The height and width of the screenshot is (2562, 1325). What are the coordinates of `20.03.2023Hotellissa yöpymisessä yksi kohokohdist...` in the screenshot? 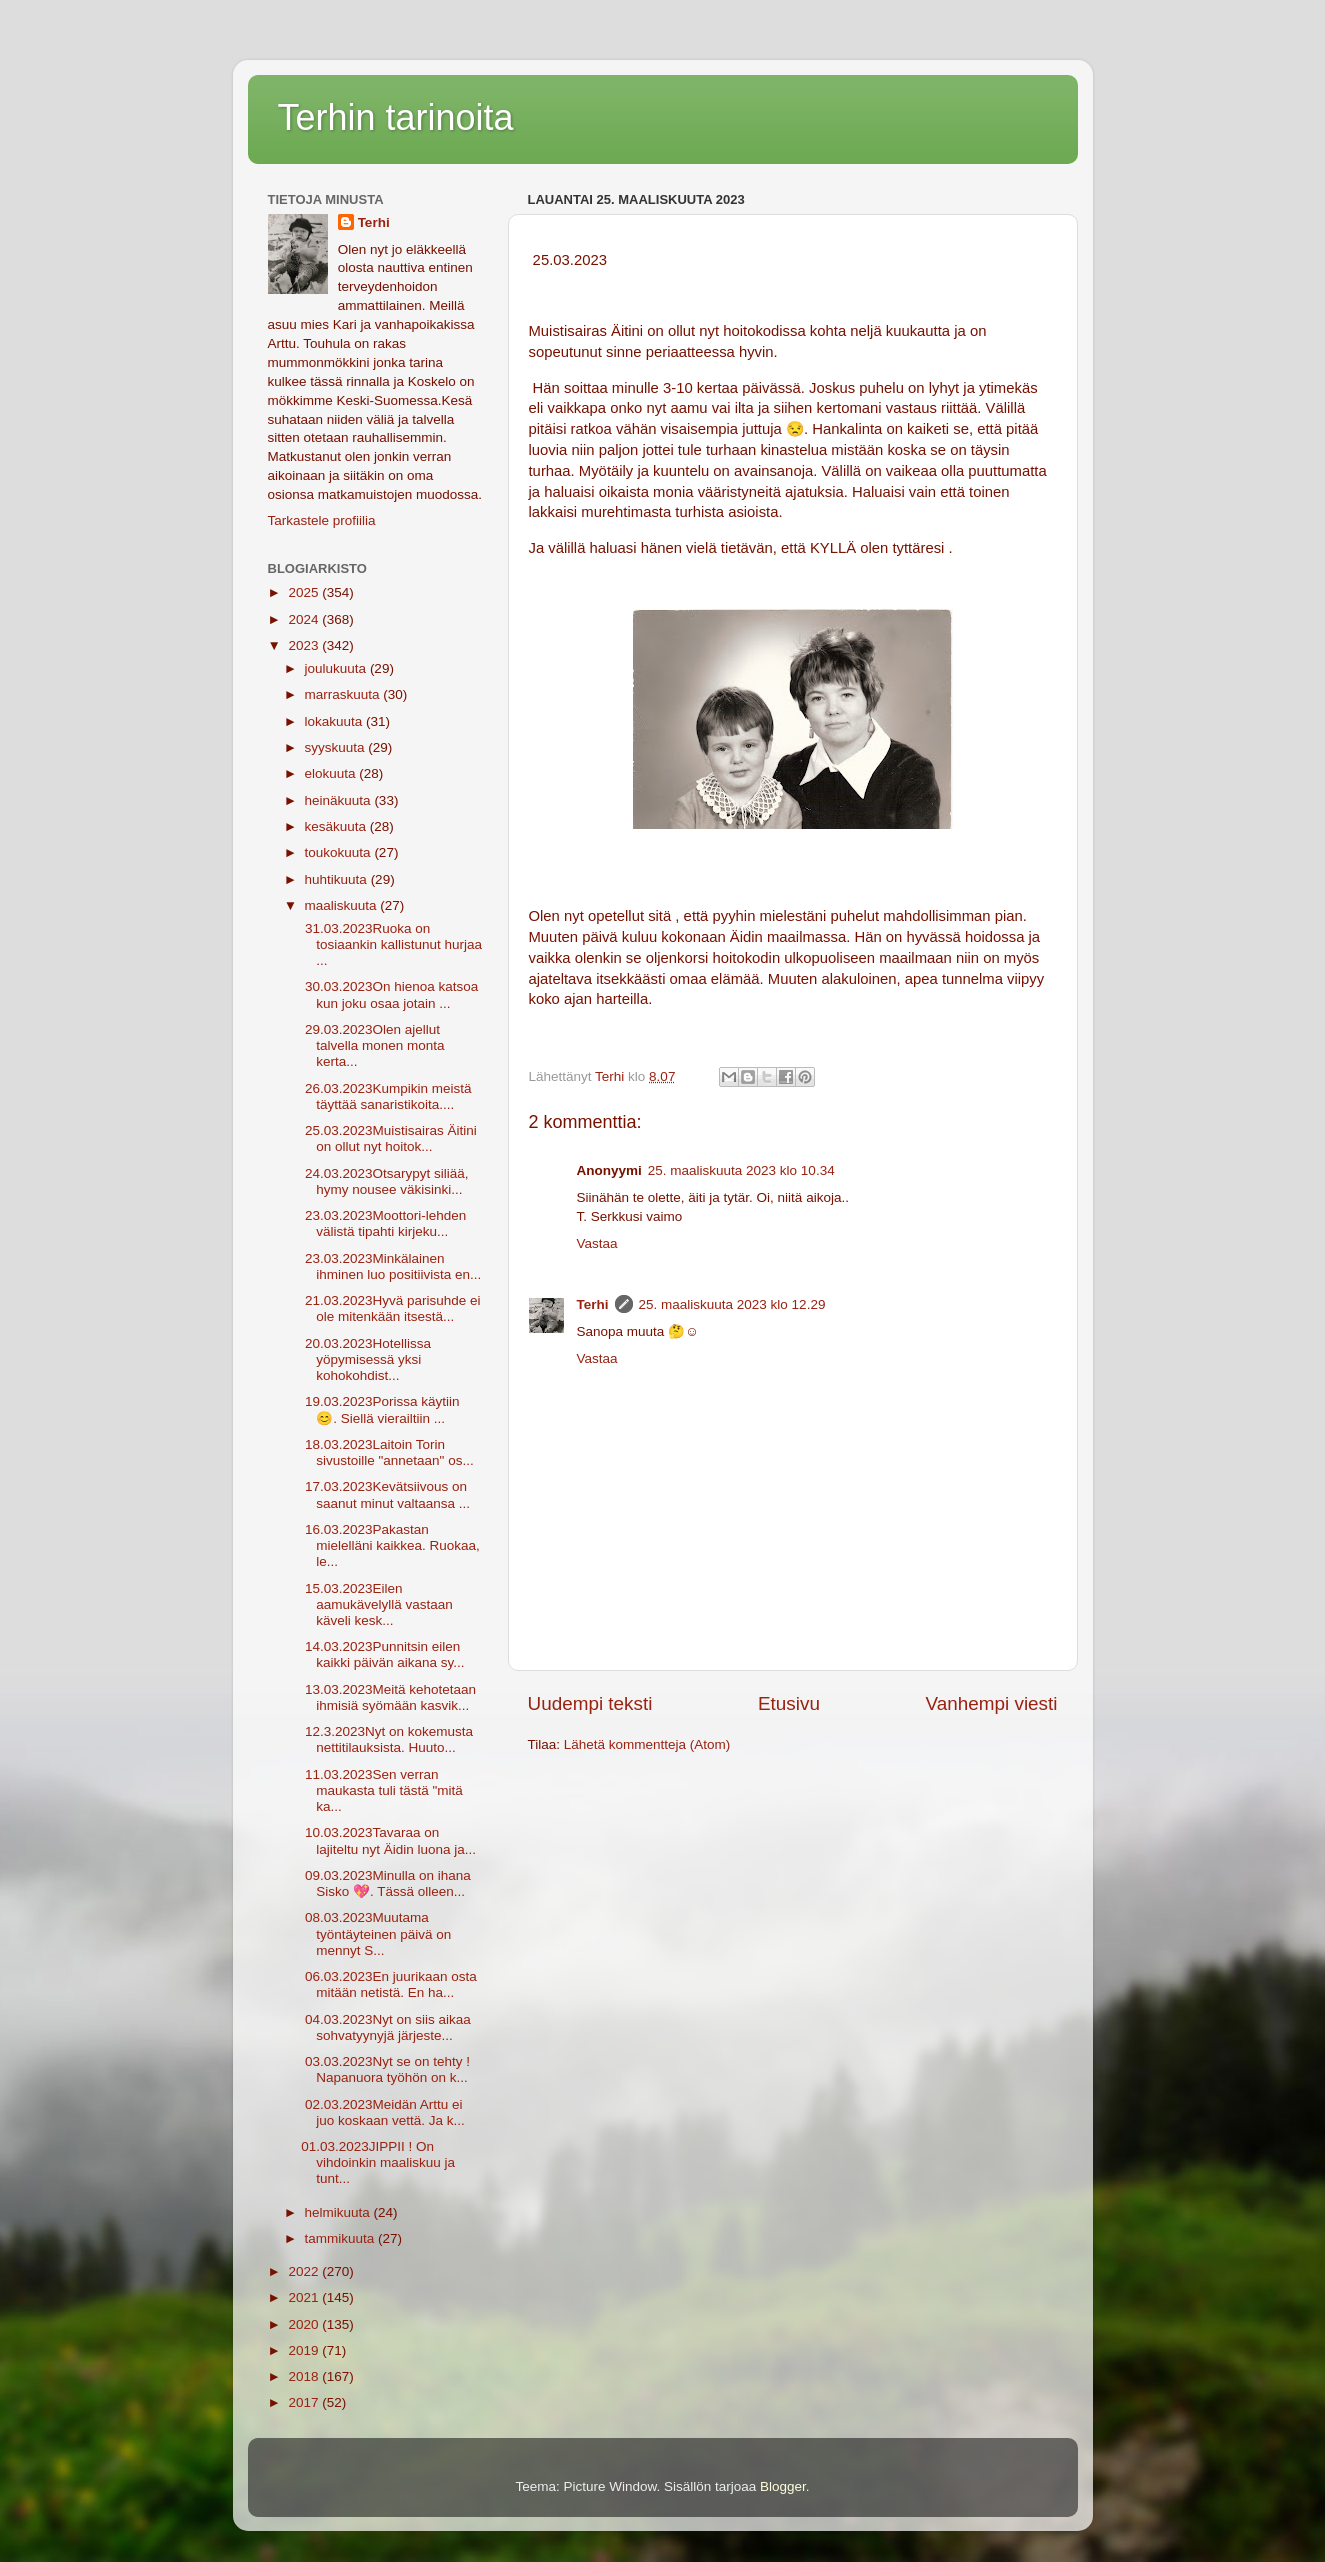 It's located at (366, 1359).